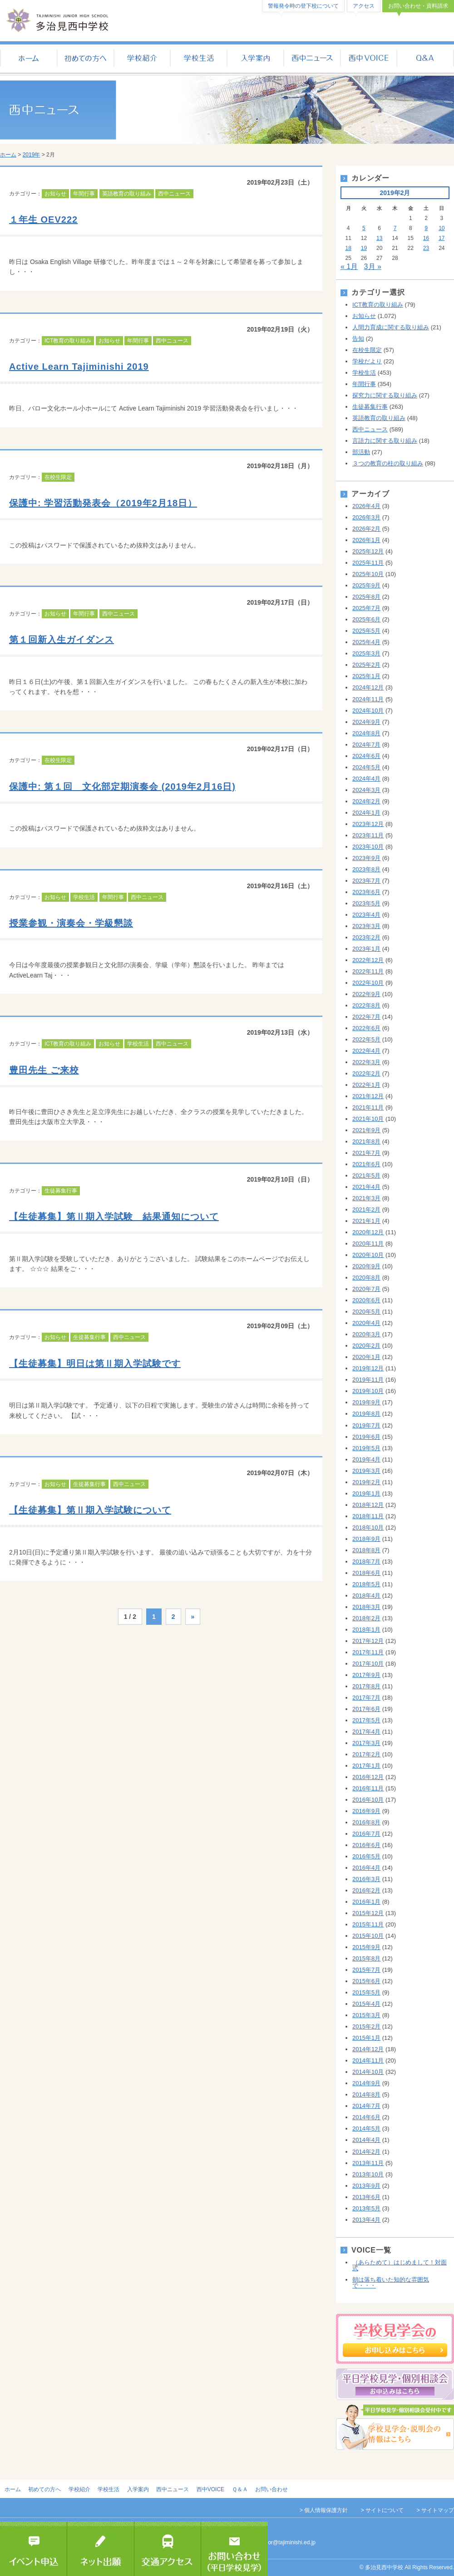  What do you see at coordinates (366, 608) in the screenshot?
I see `2025年7月` at bounding box center [366, 608].